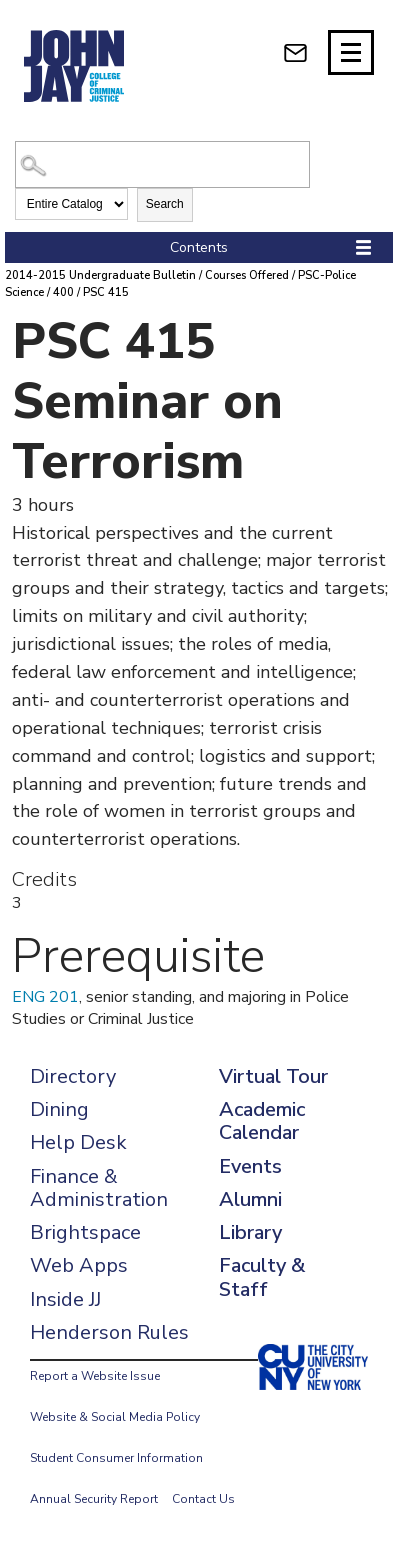  What do you see at coordinates (94, 1499) in the screenshot?
I see `Annual Security Report` at bounding box center [94, 1499].